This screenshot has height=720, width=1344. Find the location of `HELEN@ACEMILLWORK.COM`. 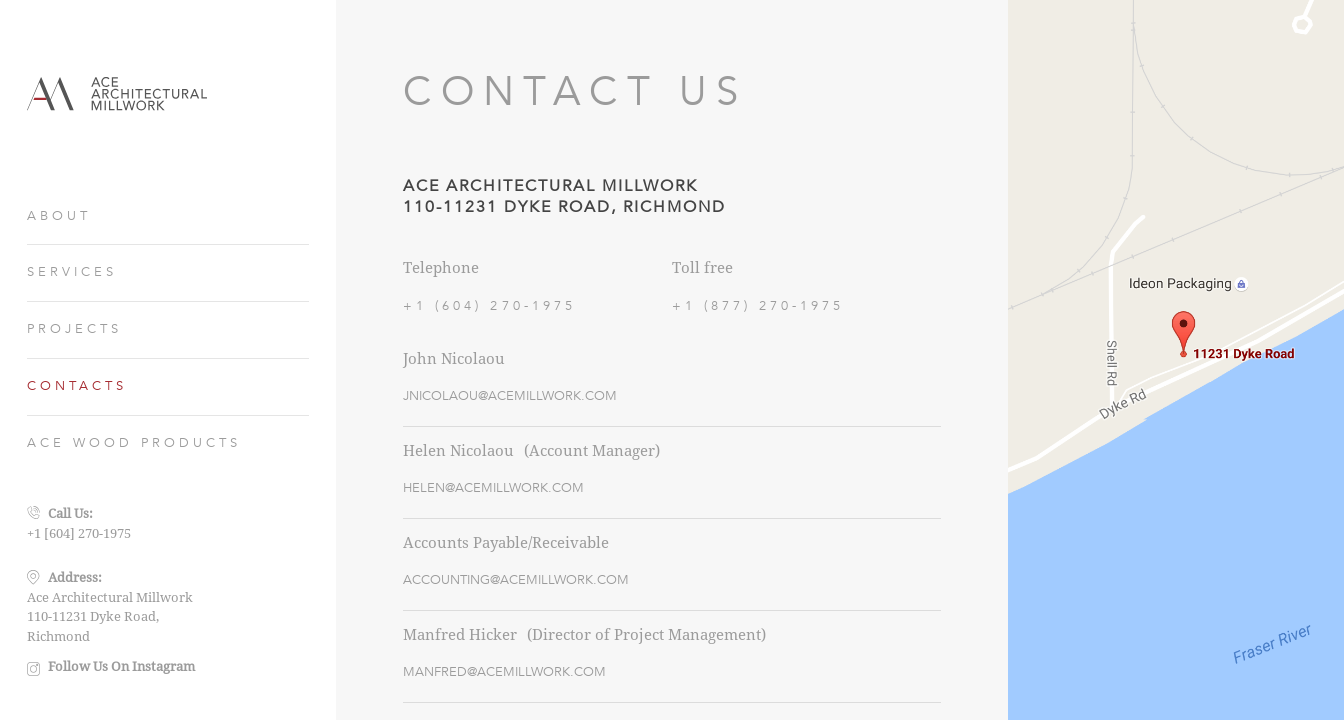

HELEN@ACEMILLWORK.COM is located at coordinates (493, 488).